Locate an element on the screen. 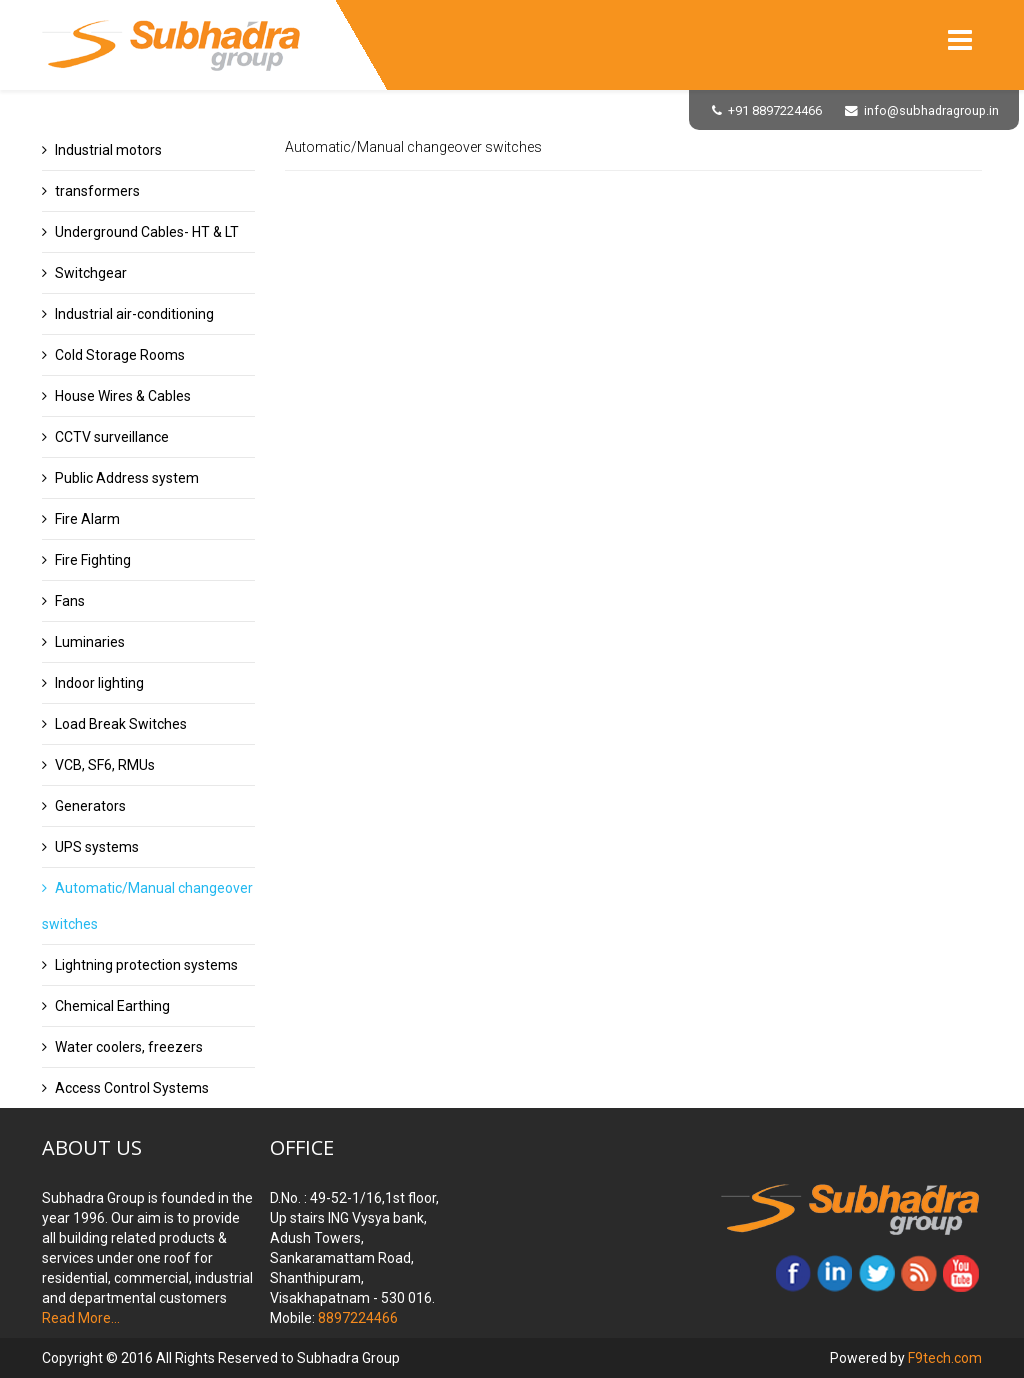 This screenshot has width=1024, height=1378. Water coolers, freezers is located at coordinates (129, 1047).